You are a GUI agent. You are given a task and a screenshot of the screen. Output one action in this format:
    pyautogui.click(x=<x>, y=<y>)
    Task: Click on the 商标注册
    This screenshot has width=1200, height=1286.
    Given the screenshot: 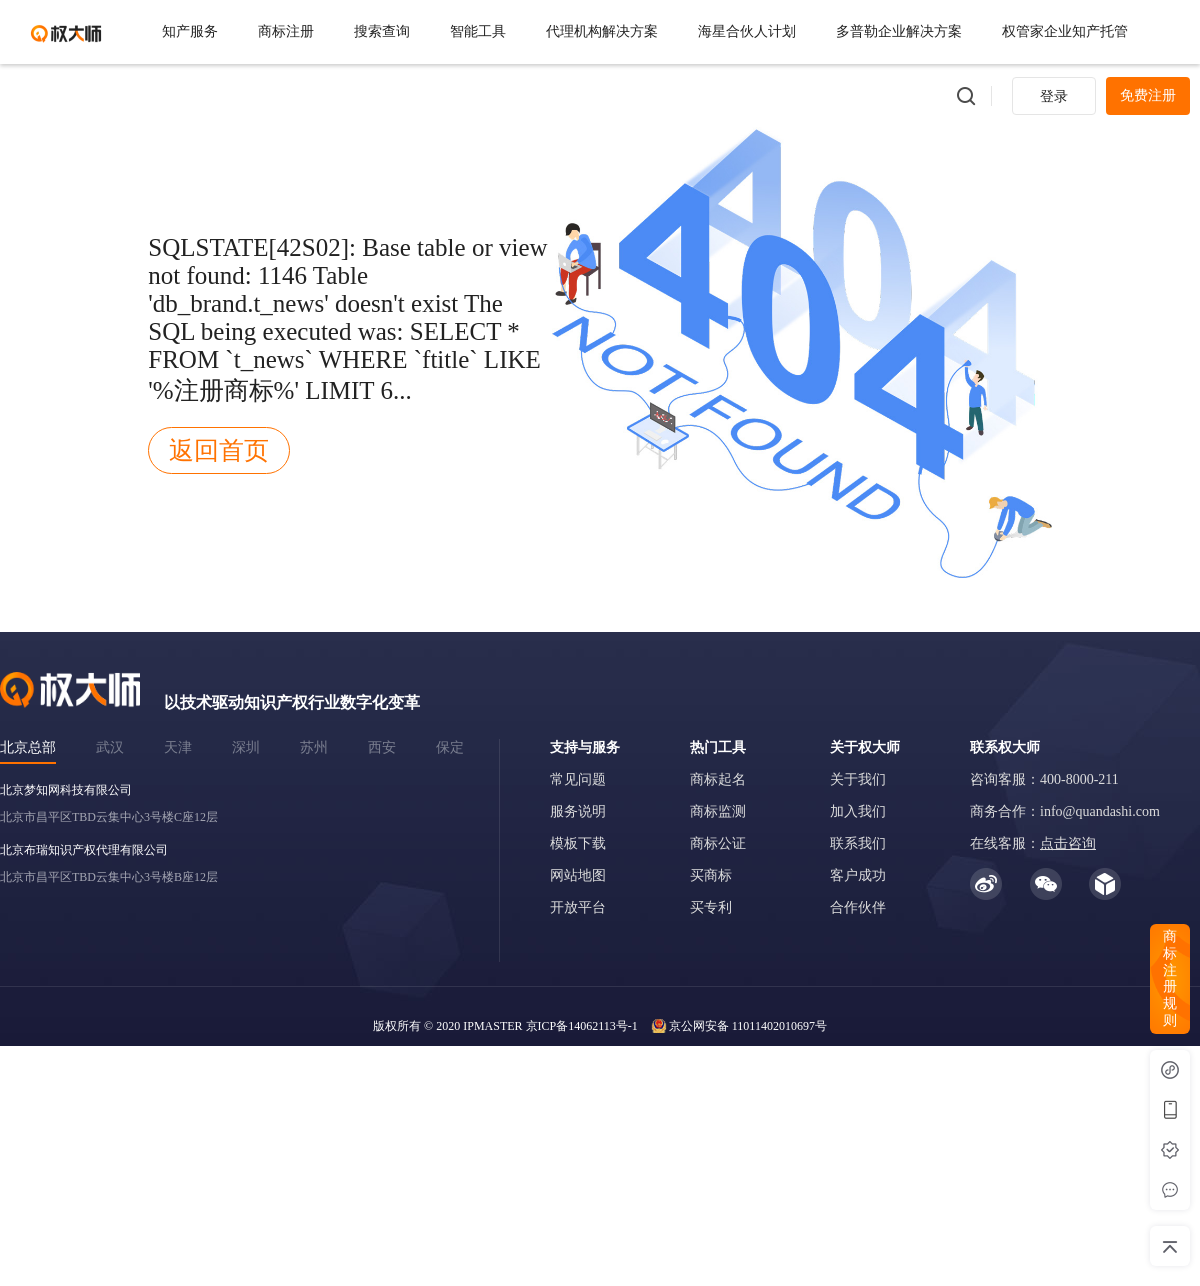 What is the action you would take?
    pyautogui.click(x=286, y=31)
    